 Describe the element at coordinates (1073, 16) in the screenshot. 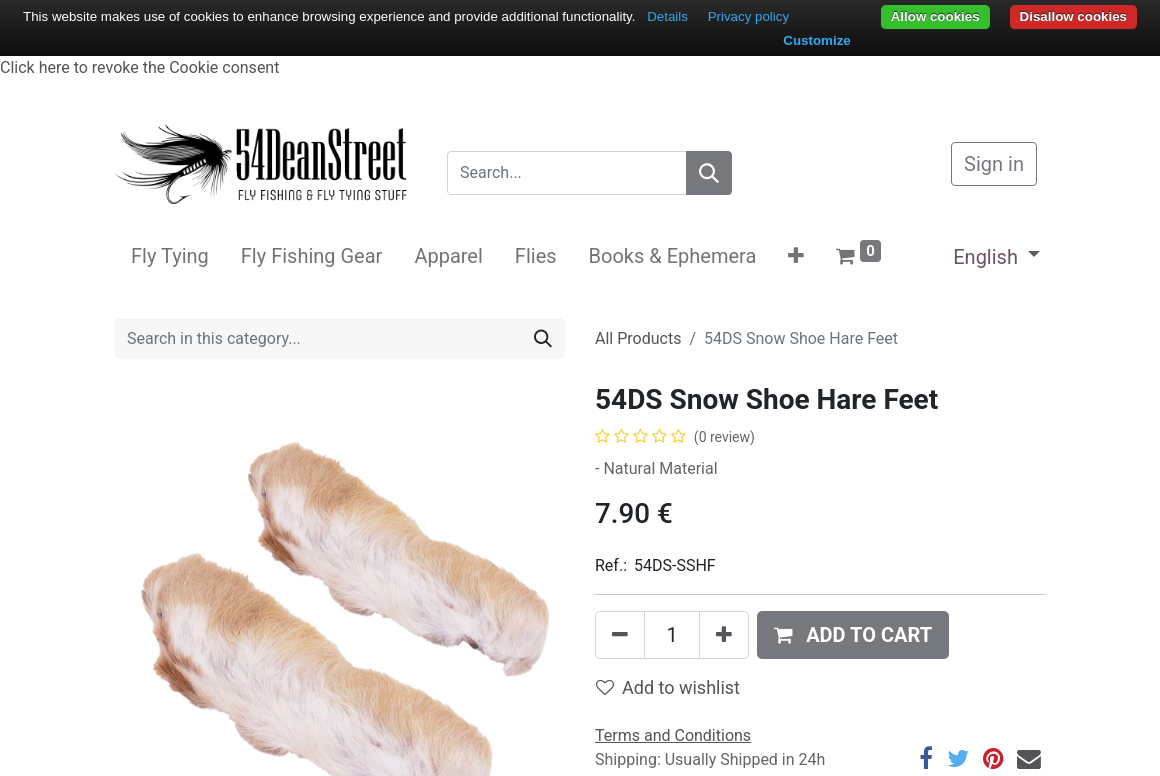

I see `Disallow cookies` at that location.